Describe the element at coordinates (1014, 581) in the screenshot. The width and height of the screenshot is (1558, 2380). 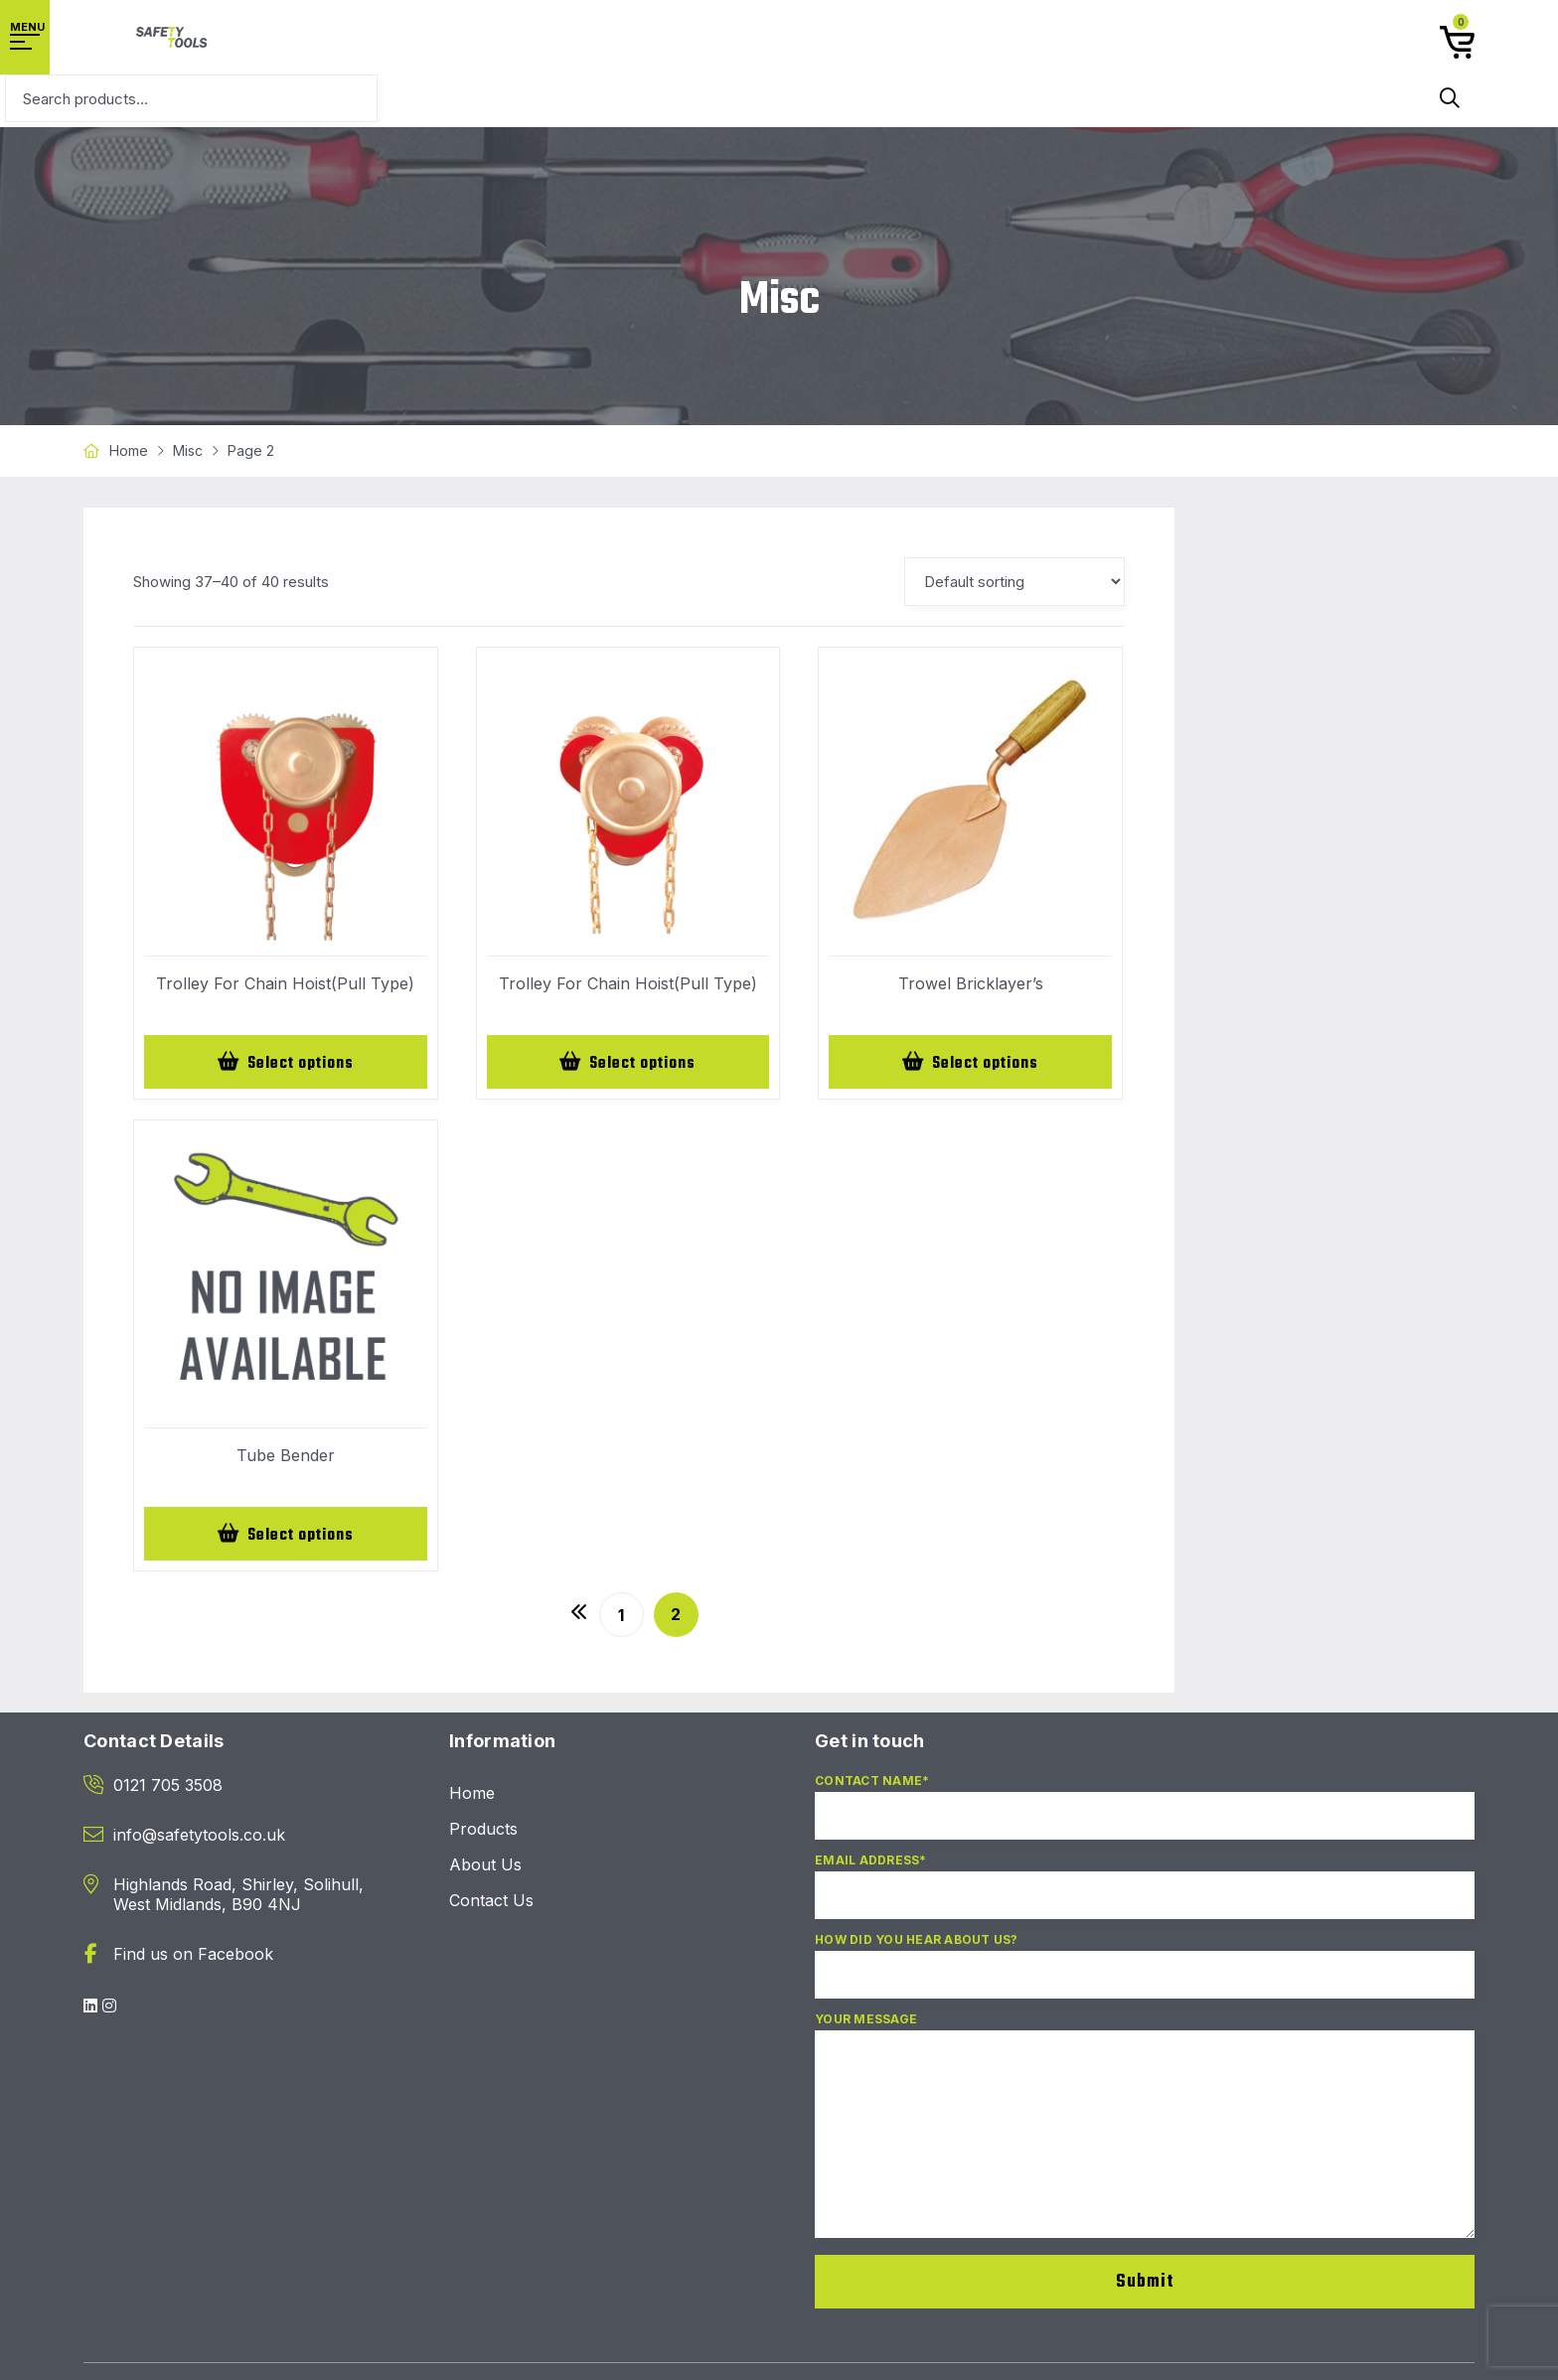
I see `[Shop order]` at that location.